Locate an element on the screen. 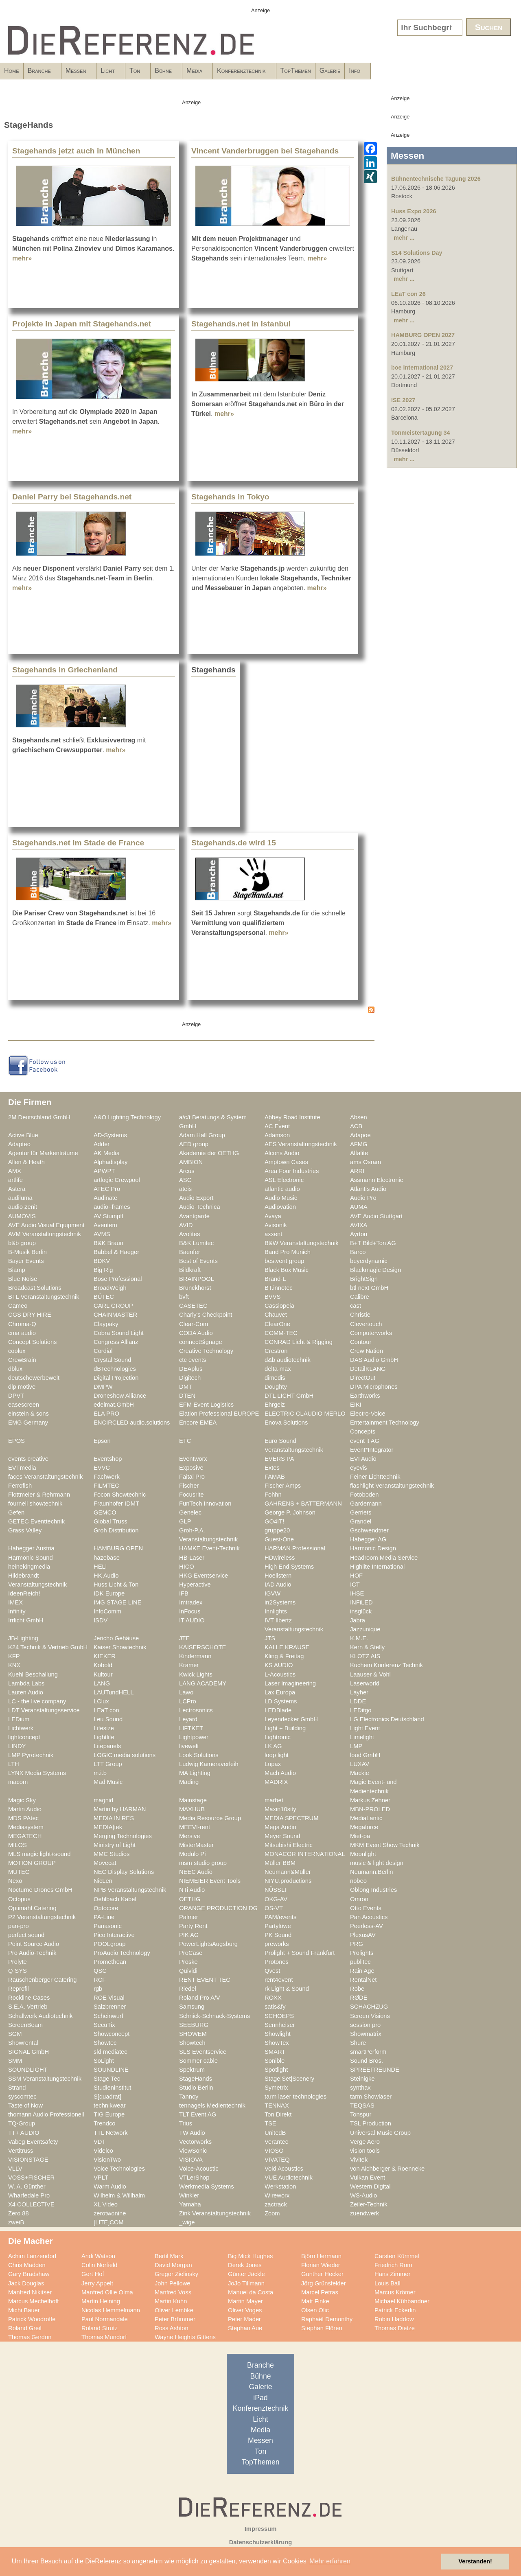 This screenshot has width=521, height=2576. Crew Nation is located at coordinates (366, 1351).